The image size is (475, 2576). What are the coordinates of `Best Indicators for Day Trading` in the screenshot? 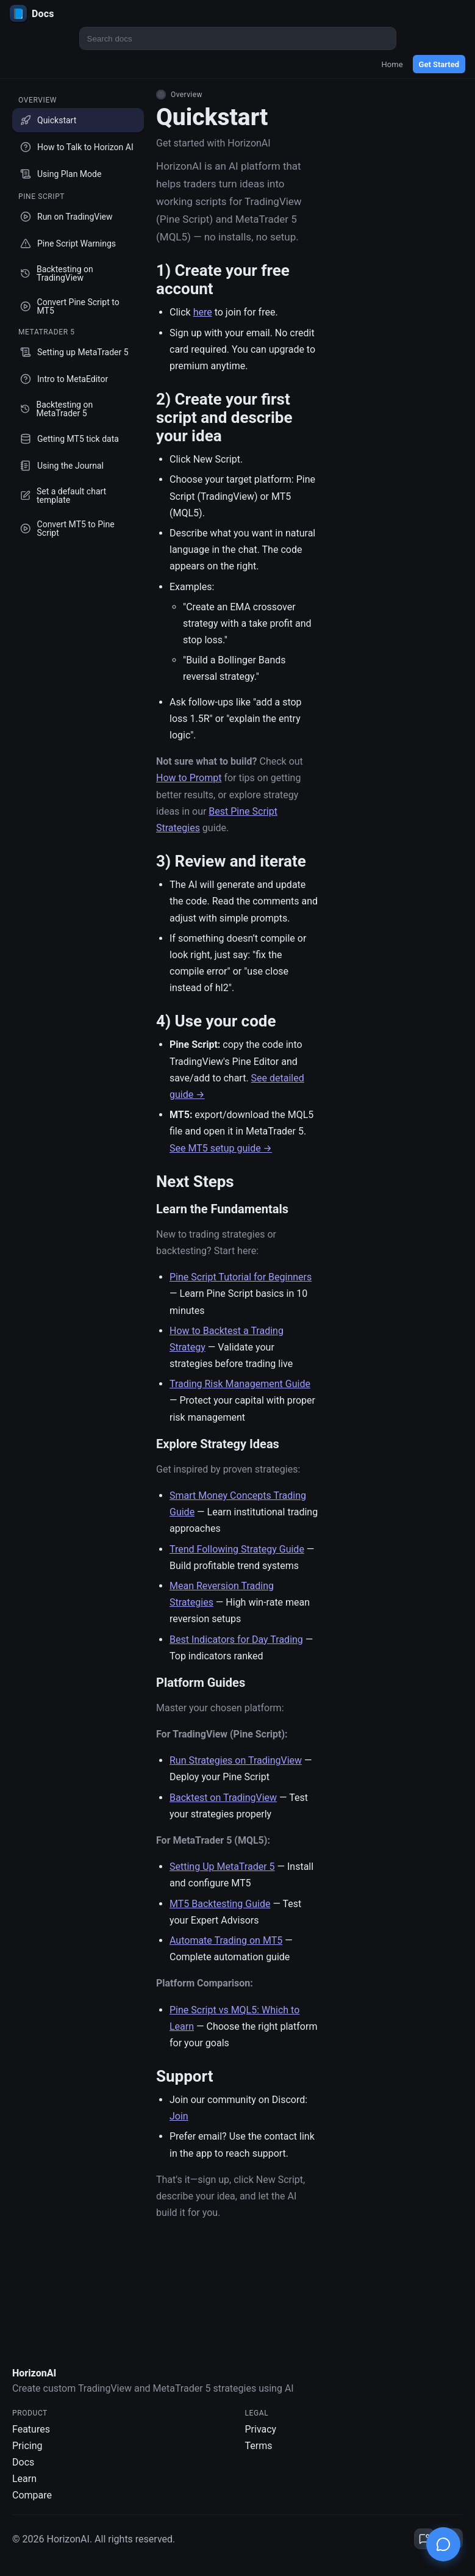 It's located at (236, 1639).